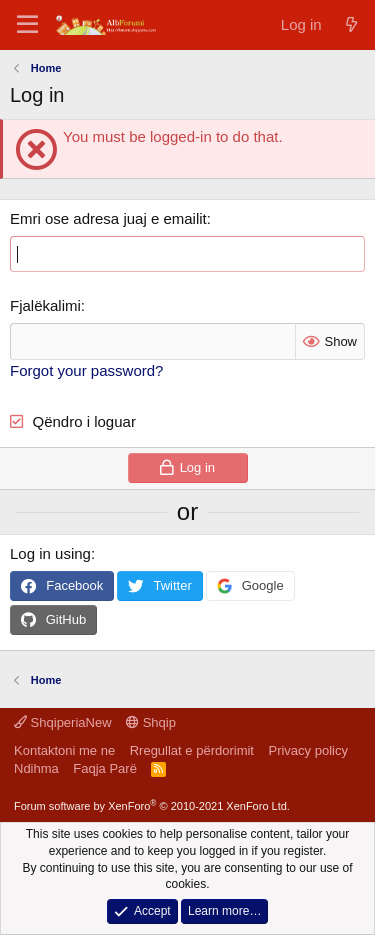 This screenshot has height=935, width=375. I want to click on ShqiperiaNew, so click(63, 722).